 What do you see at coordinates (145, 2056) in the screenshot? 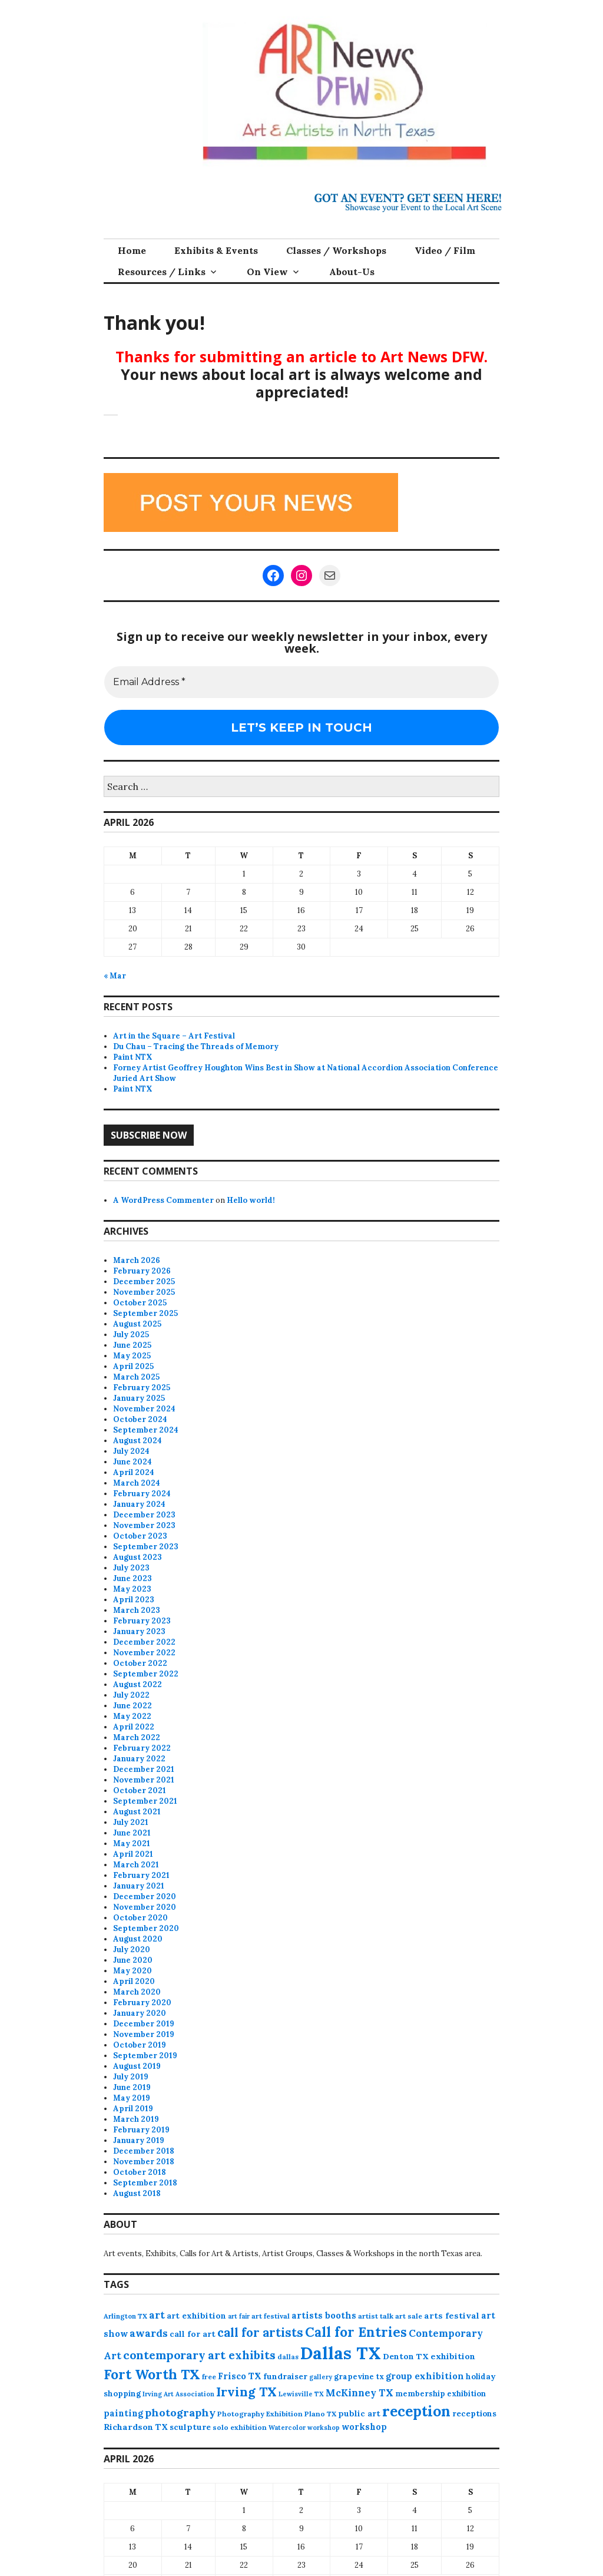
I see `September 2019` at bounding box center [145, 2056].